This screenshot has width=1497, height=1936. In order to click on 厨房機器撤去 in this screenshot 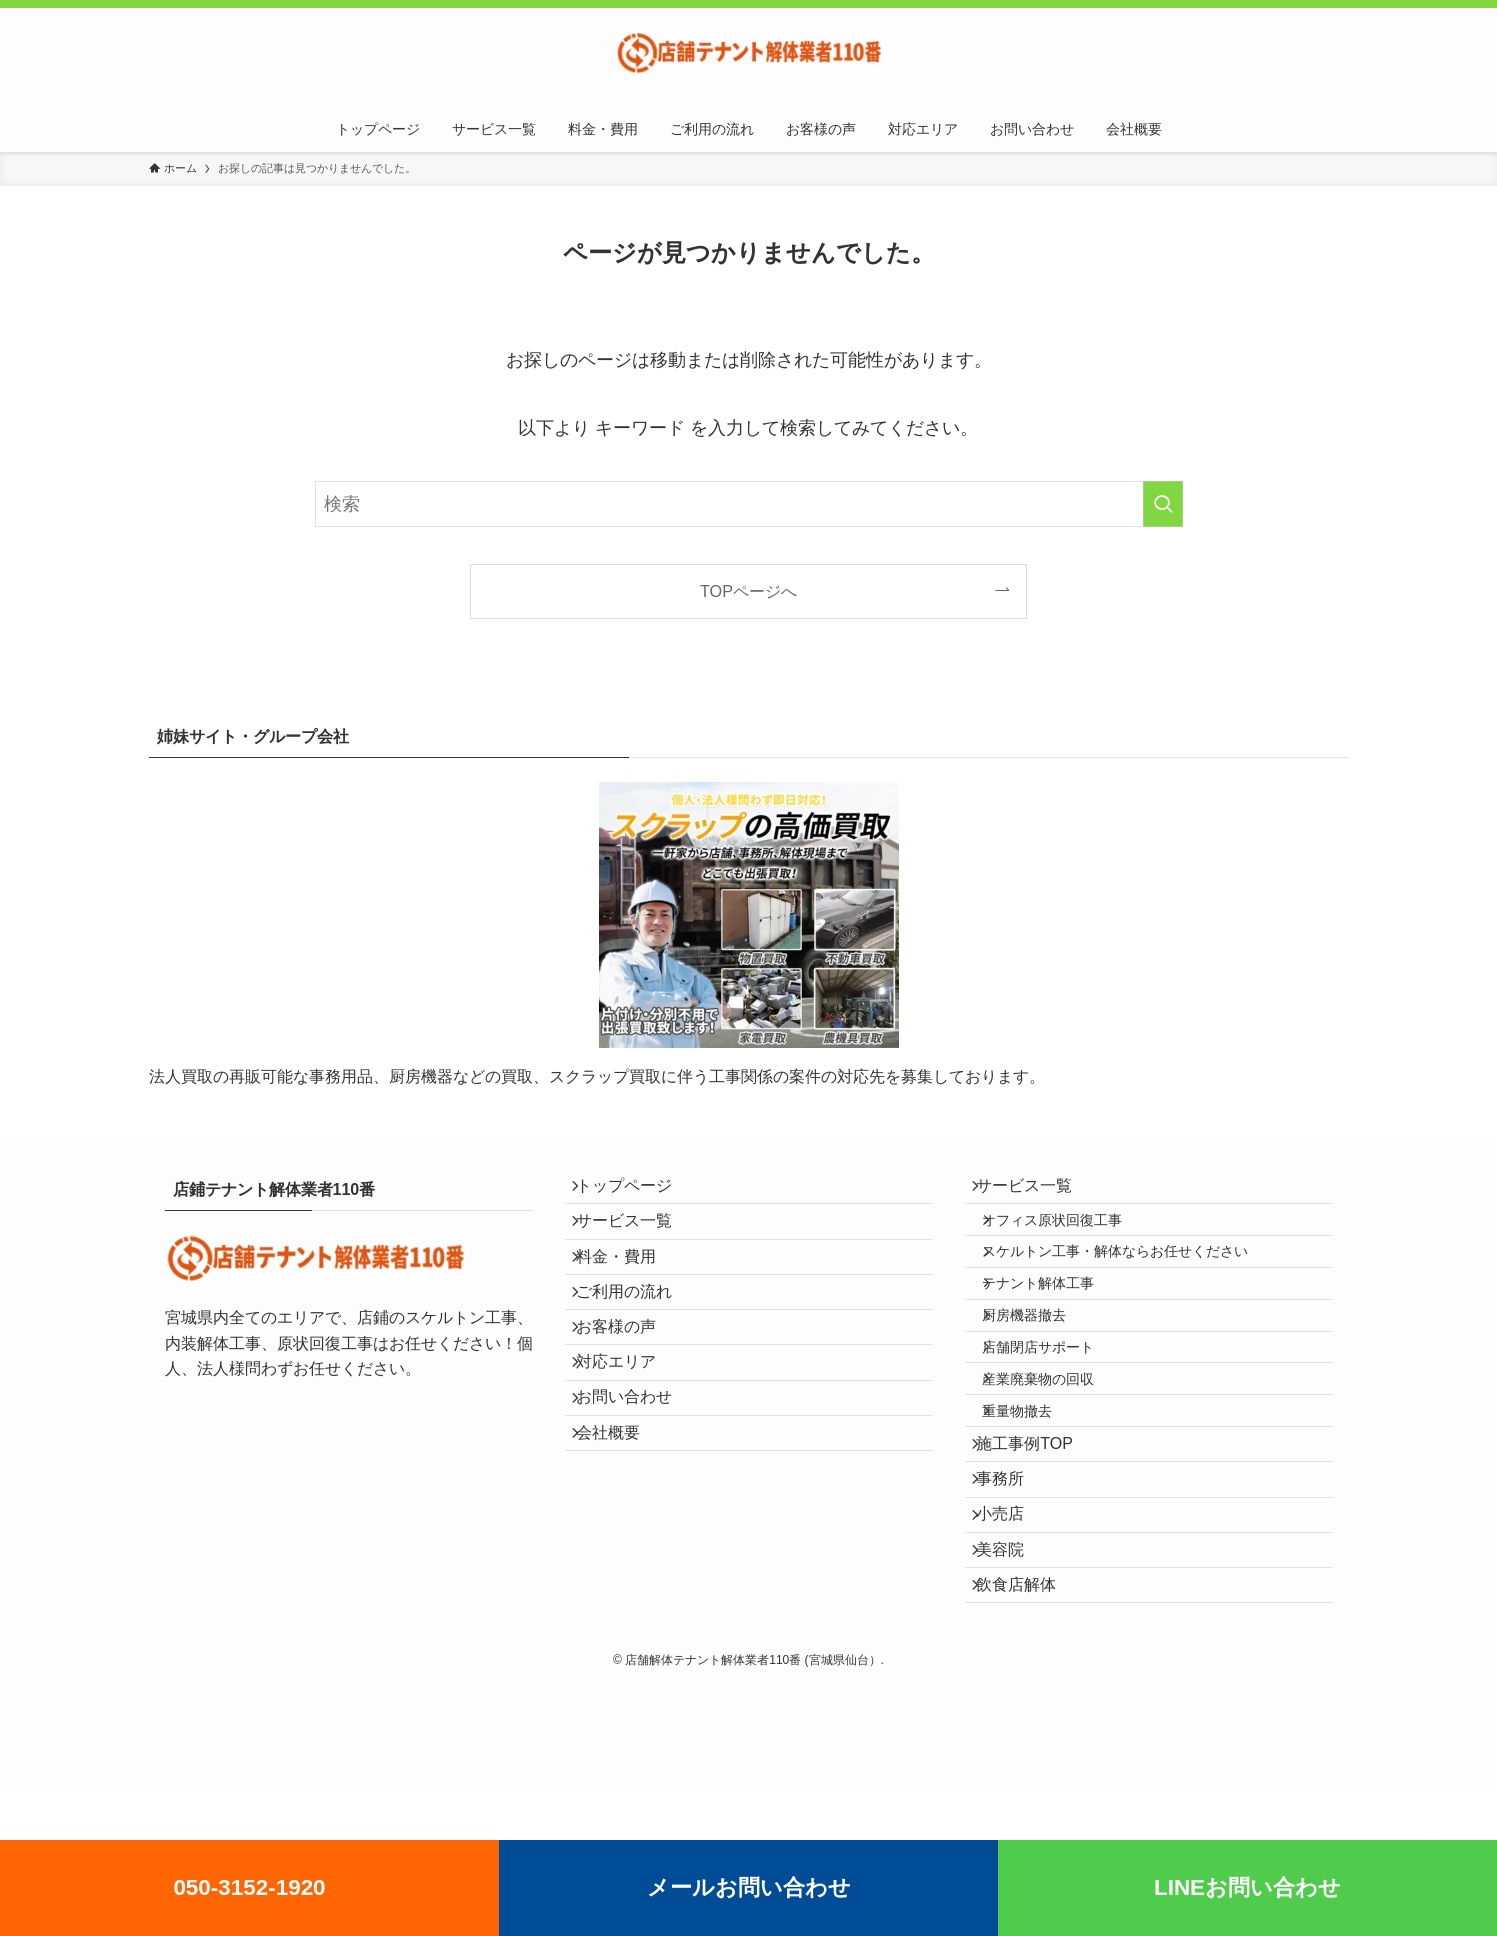, I will do `click(1043, 1366)`.